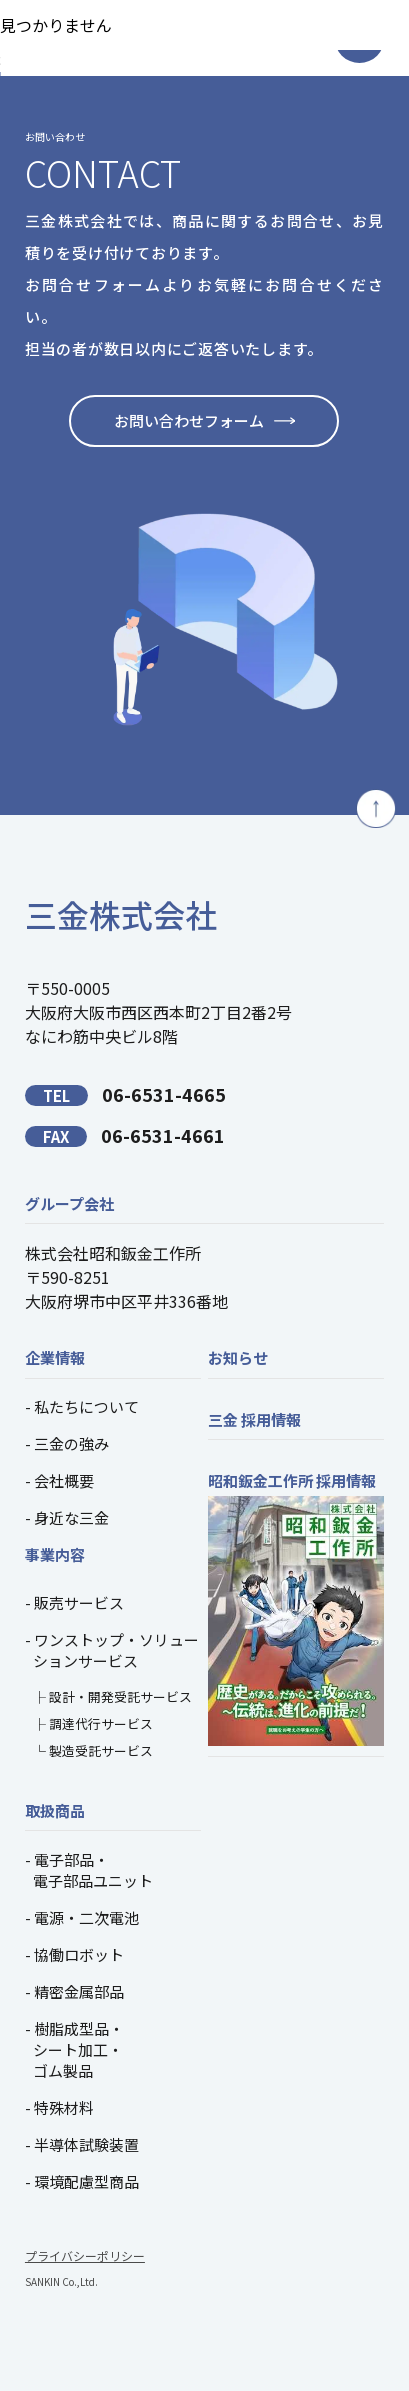  What do you see at coordinates (71, 1443) in the screenshot?
I see `三金の強み` at bounding box center [71, 1443].